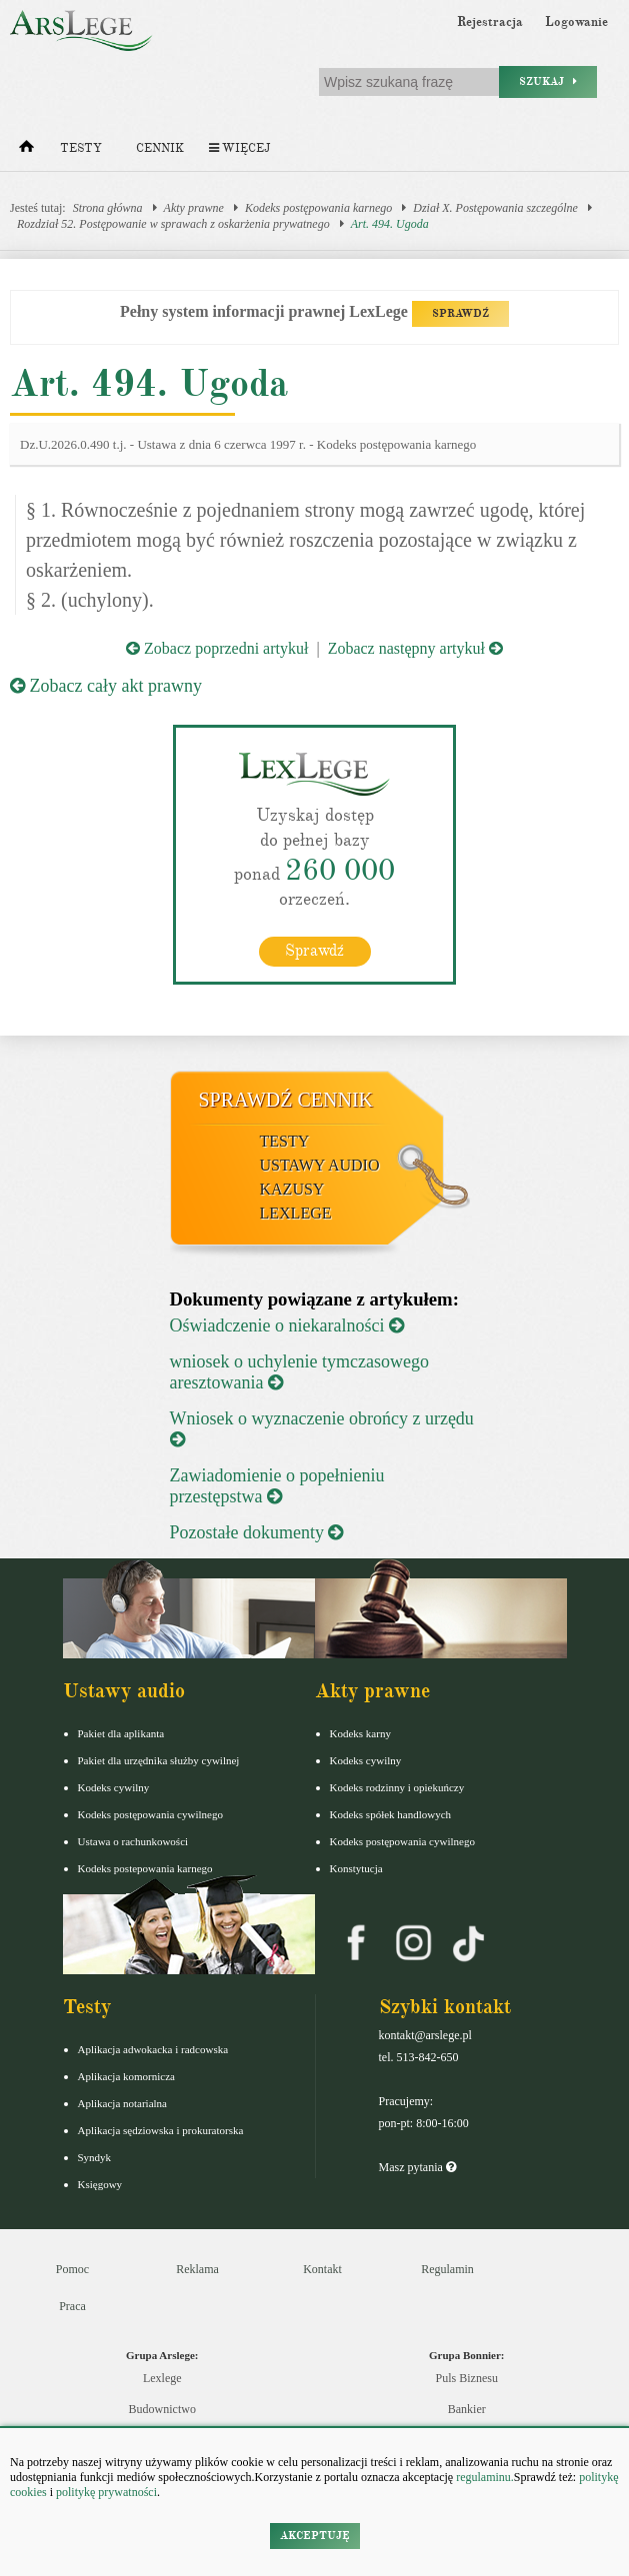 The width and height of the screenshot is (629, 2576). What do you see at coordinates (108, 208) in the screenshot?
I see `Strona główna` at bounding box center [108, 208].